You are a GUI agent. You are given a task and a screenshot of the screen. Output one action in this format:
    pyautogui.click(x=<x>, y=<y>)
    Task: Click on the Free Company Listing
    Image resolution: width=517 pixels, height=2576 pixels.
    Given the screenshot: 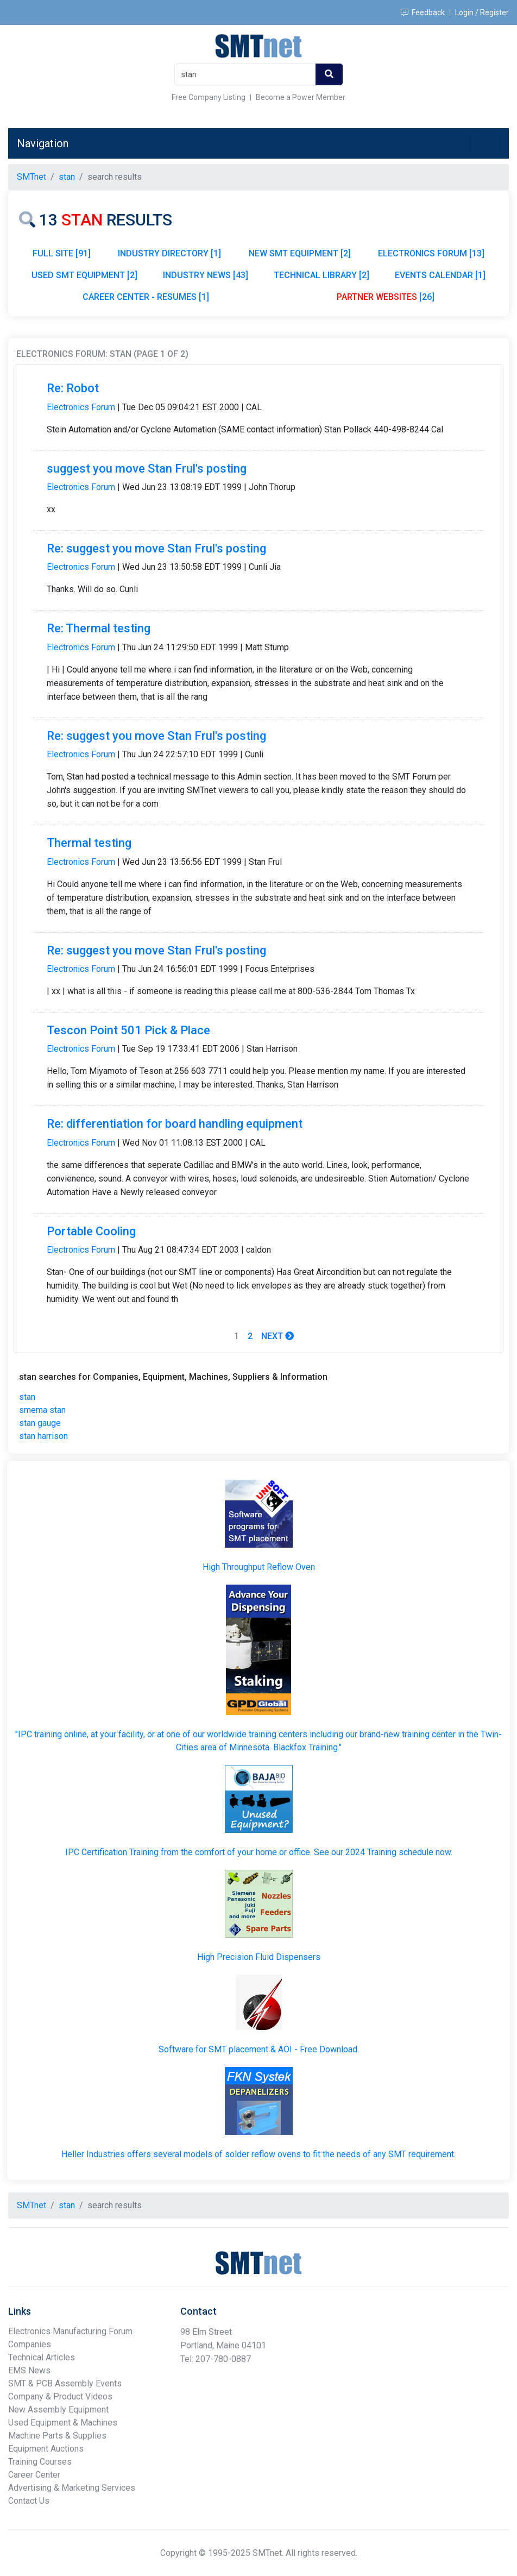 What is the action you would take?
    pyautogui.click(x=208, y=97)
    